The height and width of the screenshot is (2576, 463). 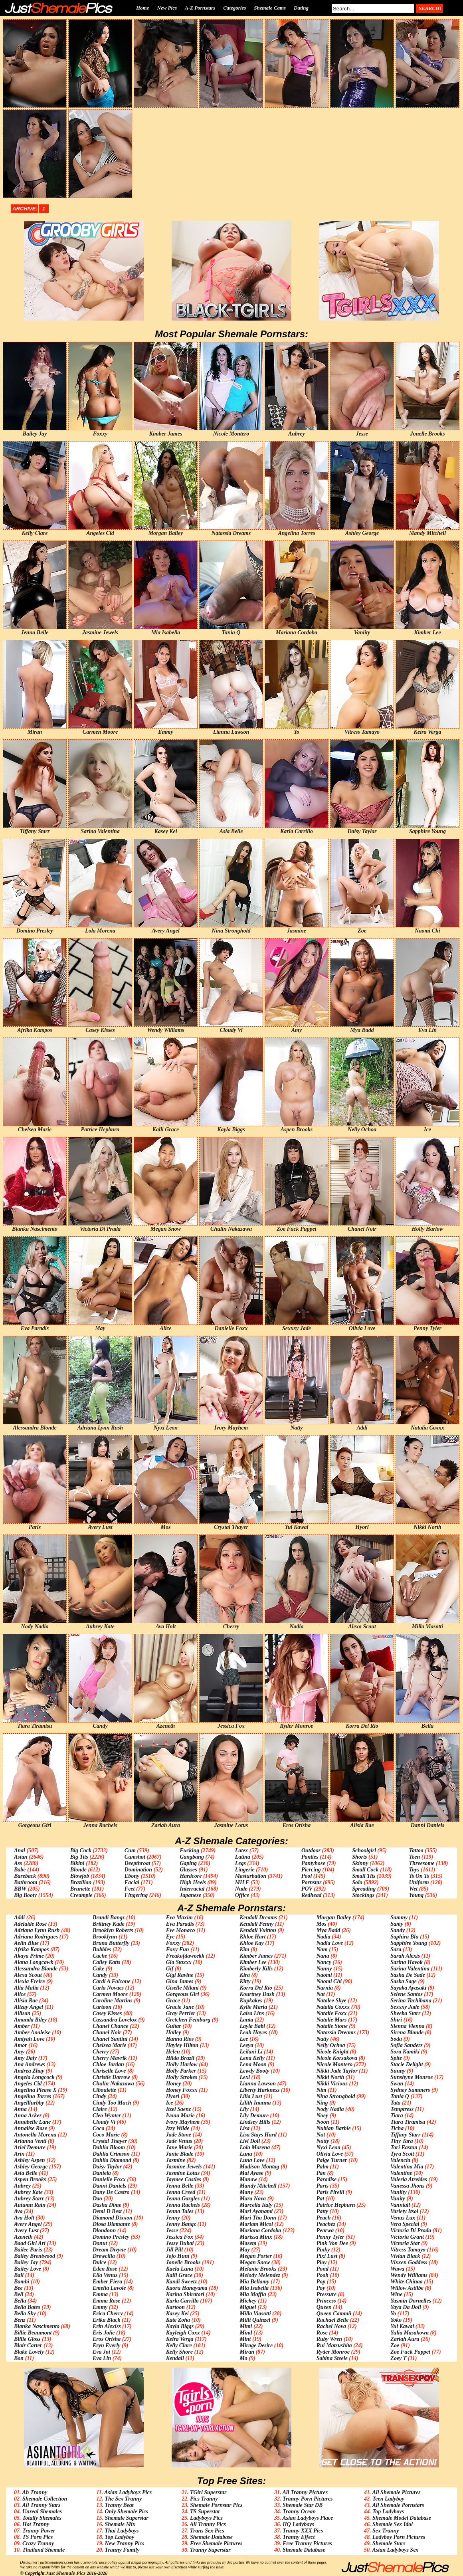 What do you see at coordinates (246, 2192) in the screenshot?
I see `Many` at bounding box center [246, 2192].